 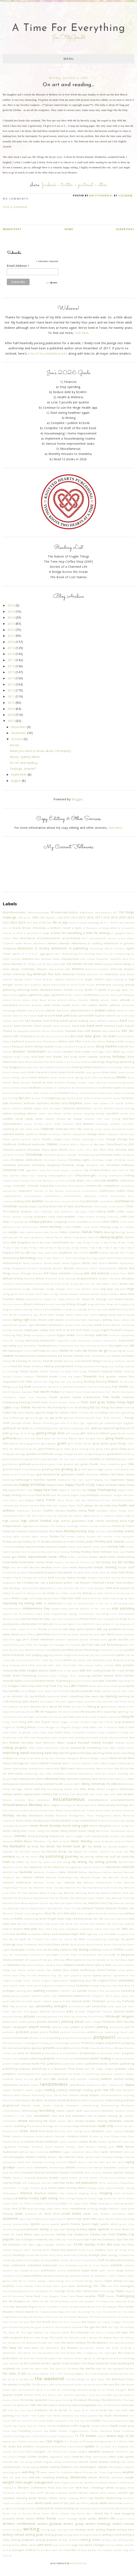 I want to click on wildlife, so click(x=73, y=2492).